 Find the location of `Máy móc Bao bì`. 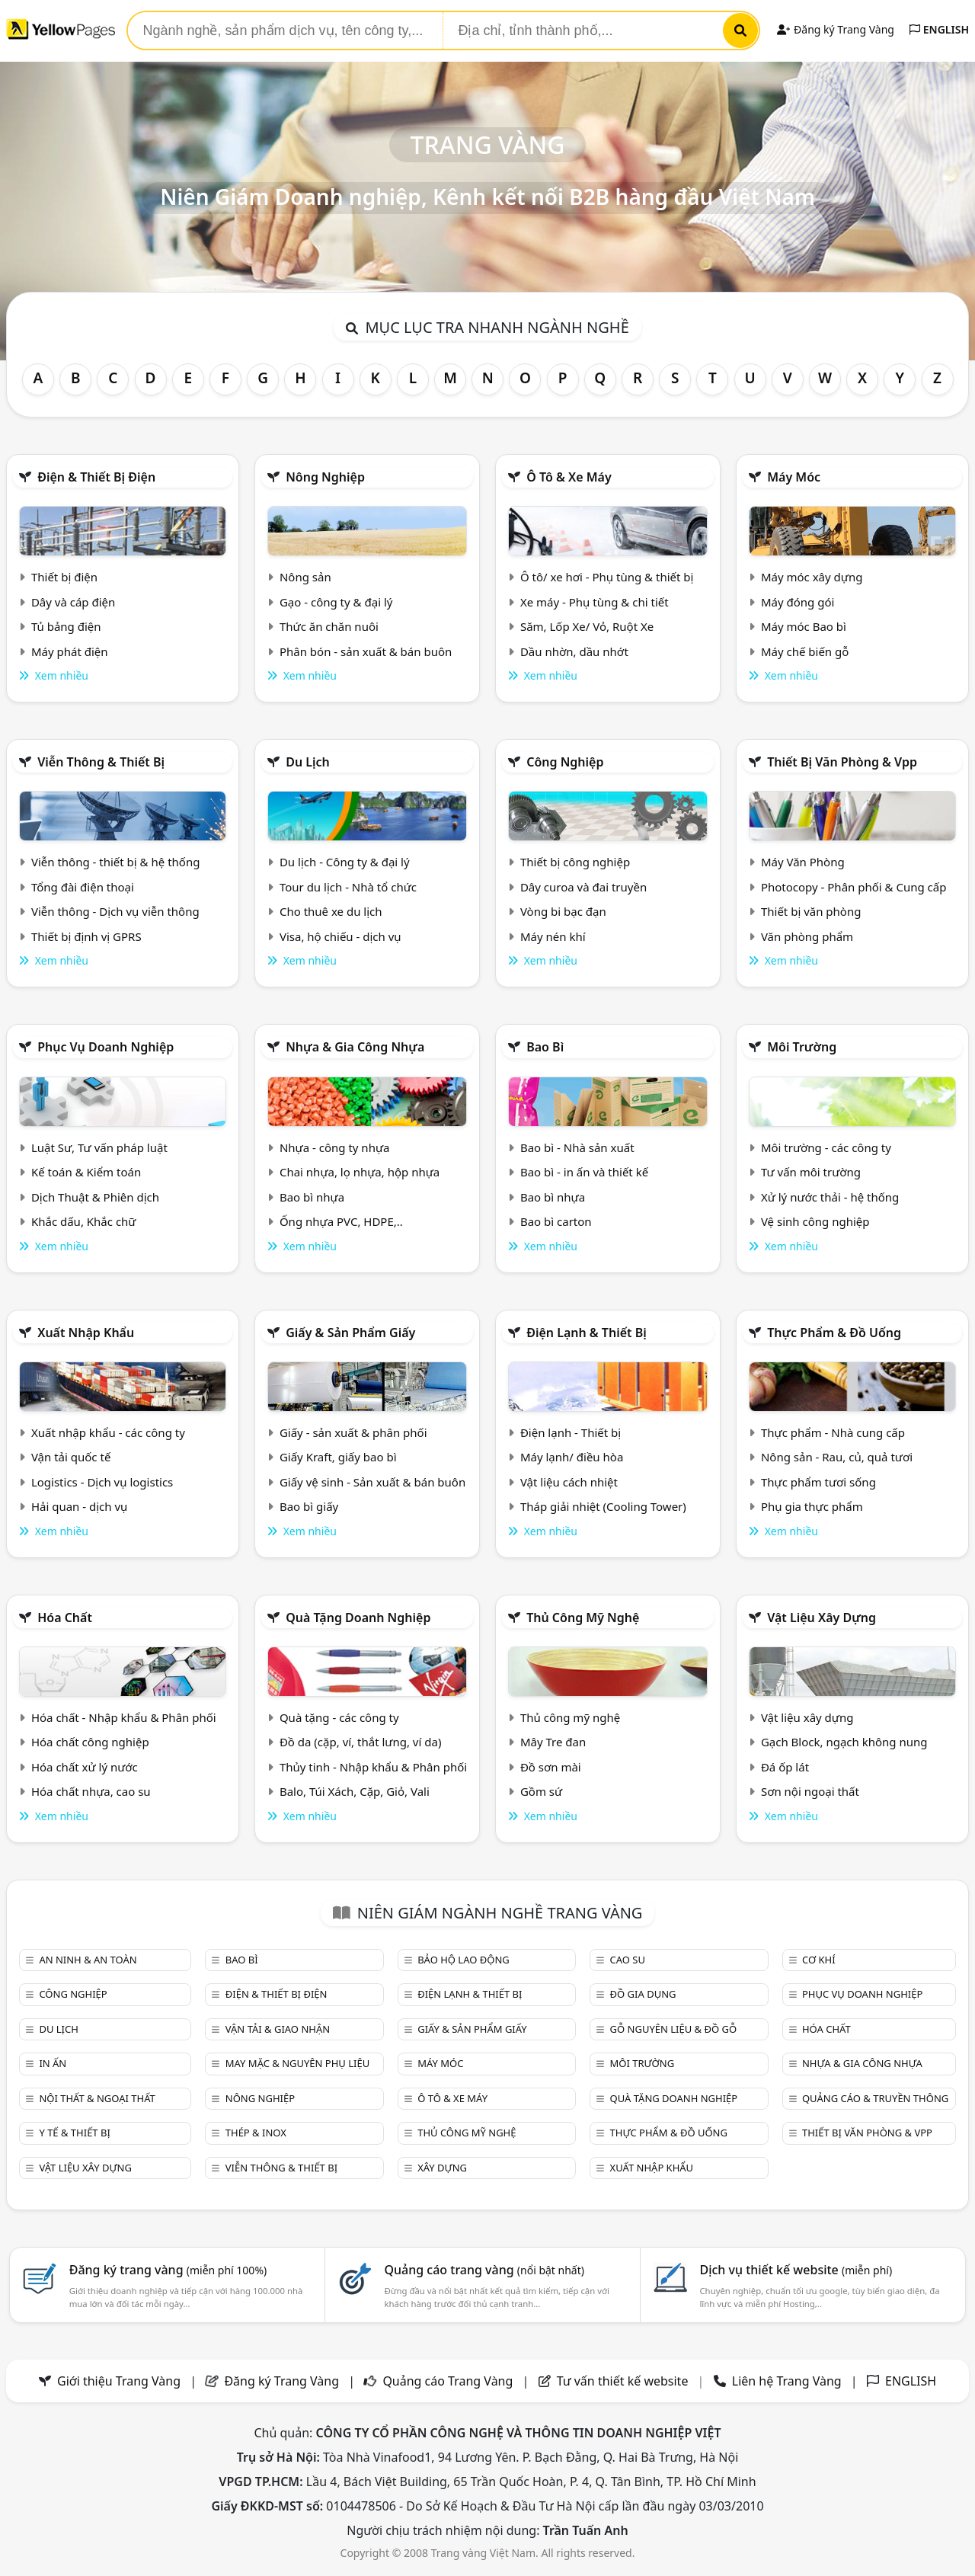

Máy móc Bao bì is located at coordinates (803, 626).